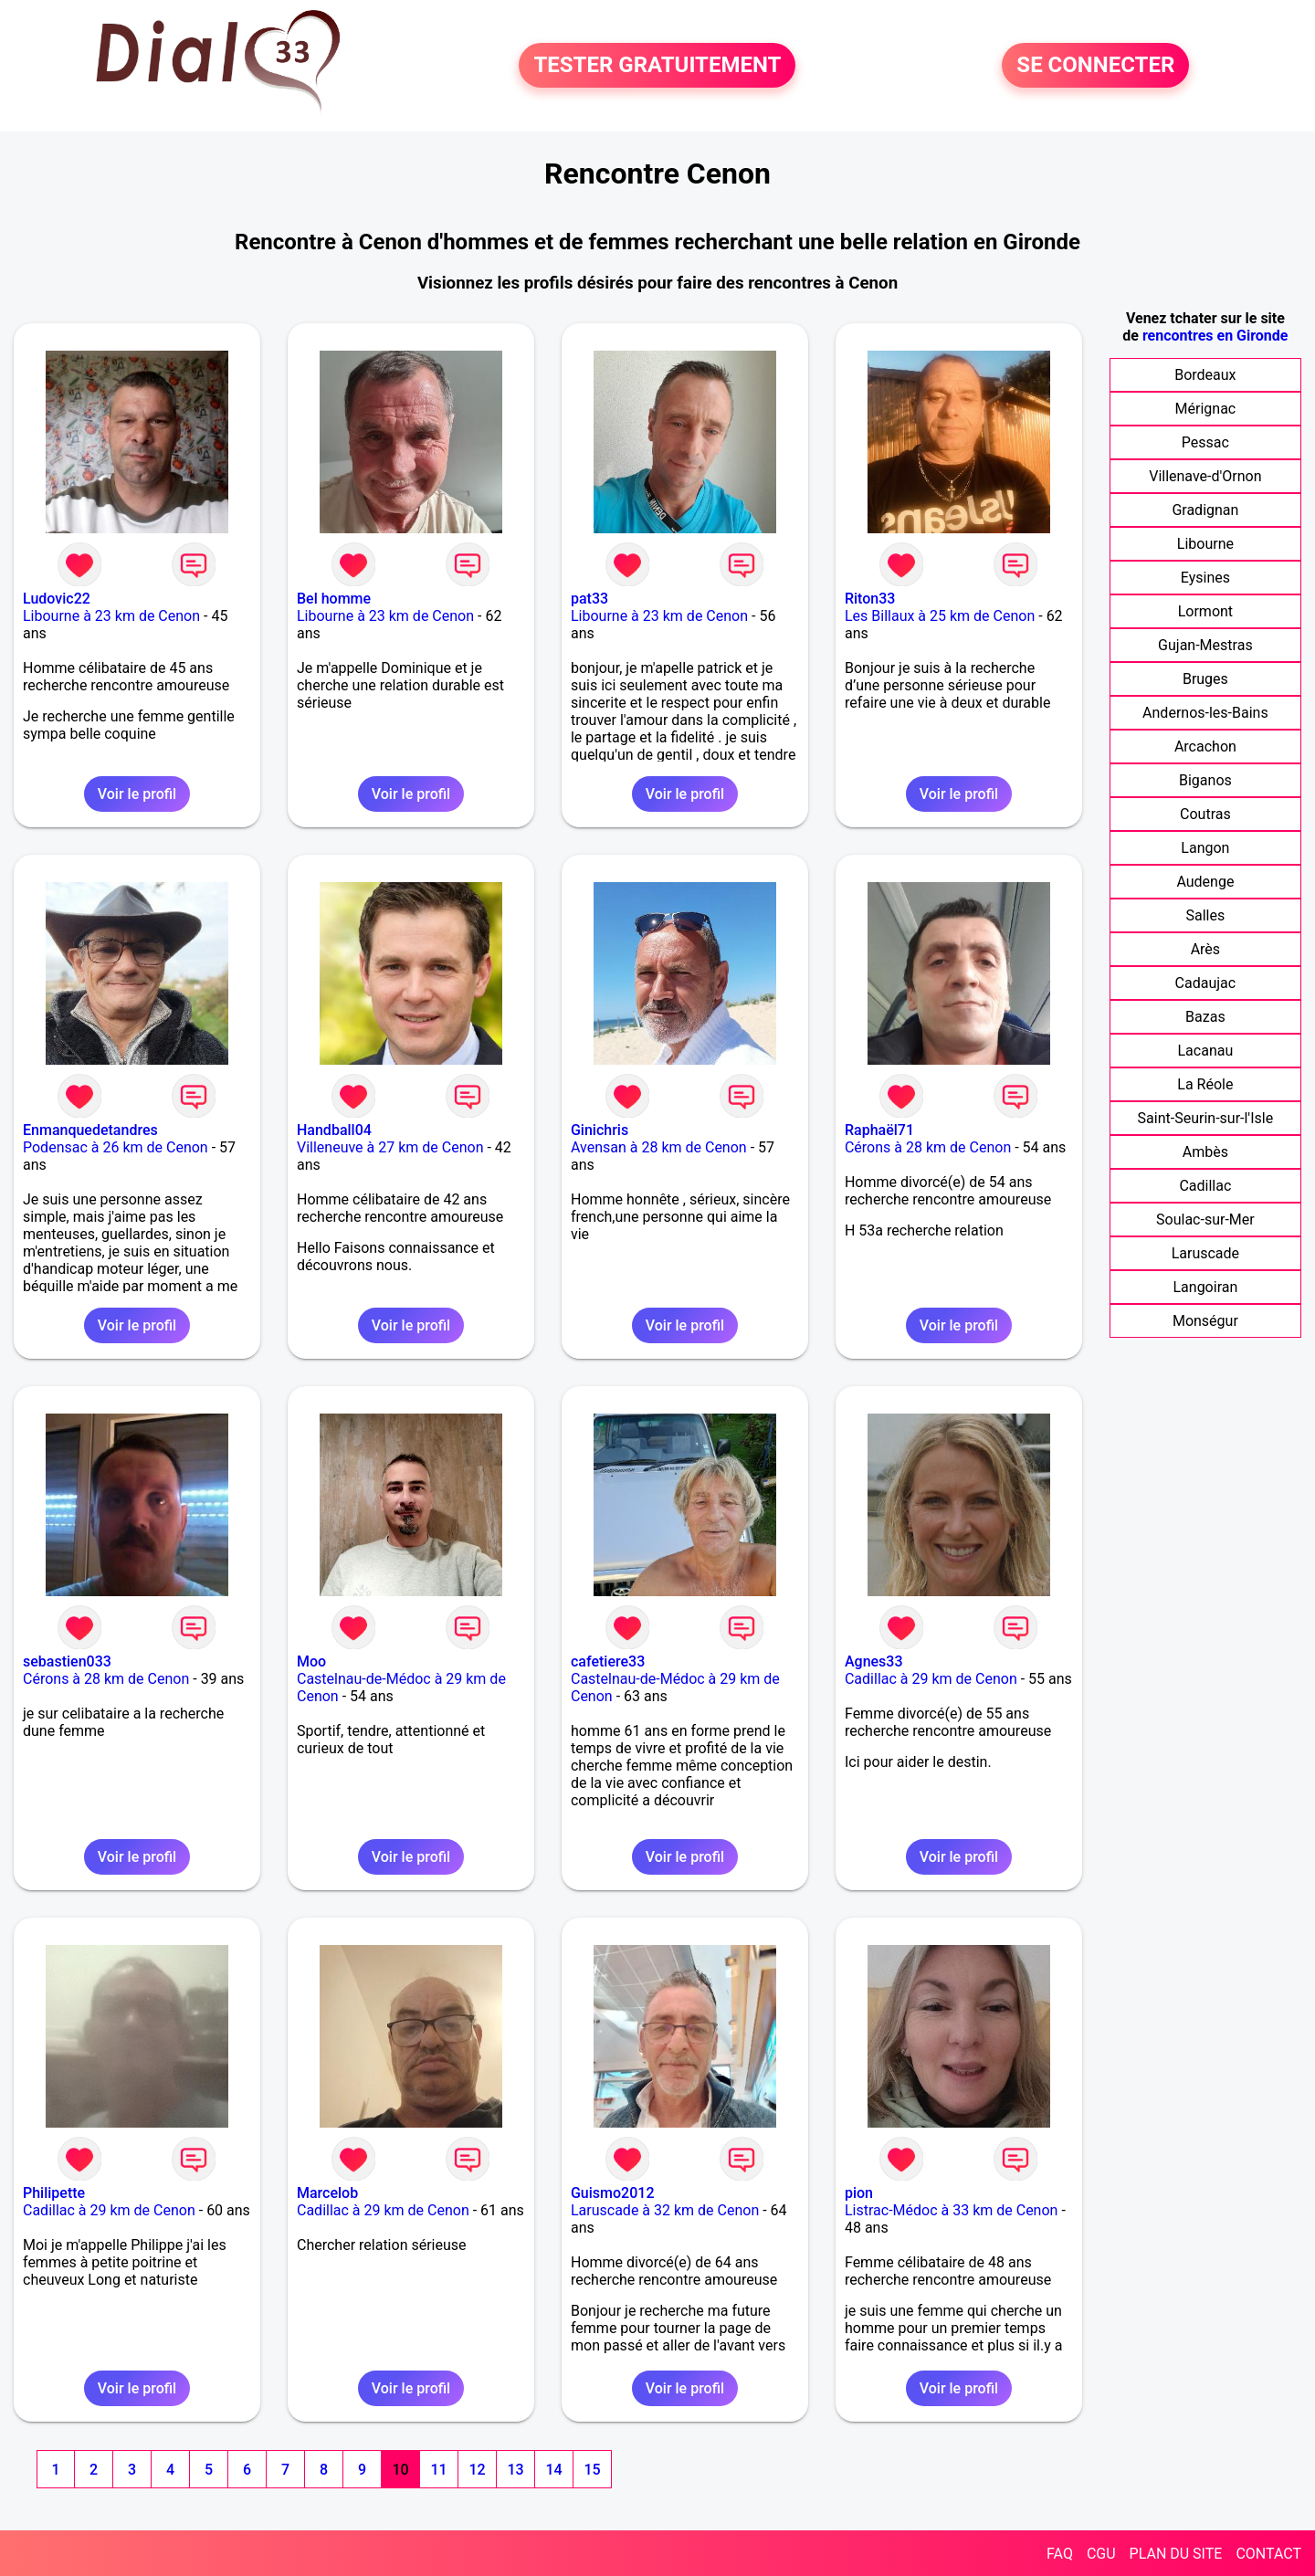 Image resolution: width=1315 pixels, height=2576 pixels. I want to click on Saint-Seurin-sur-l'Isle, so click(1206, 1118).